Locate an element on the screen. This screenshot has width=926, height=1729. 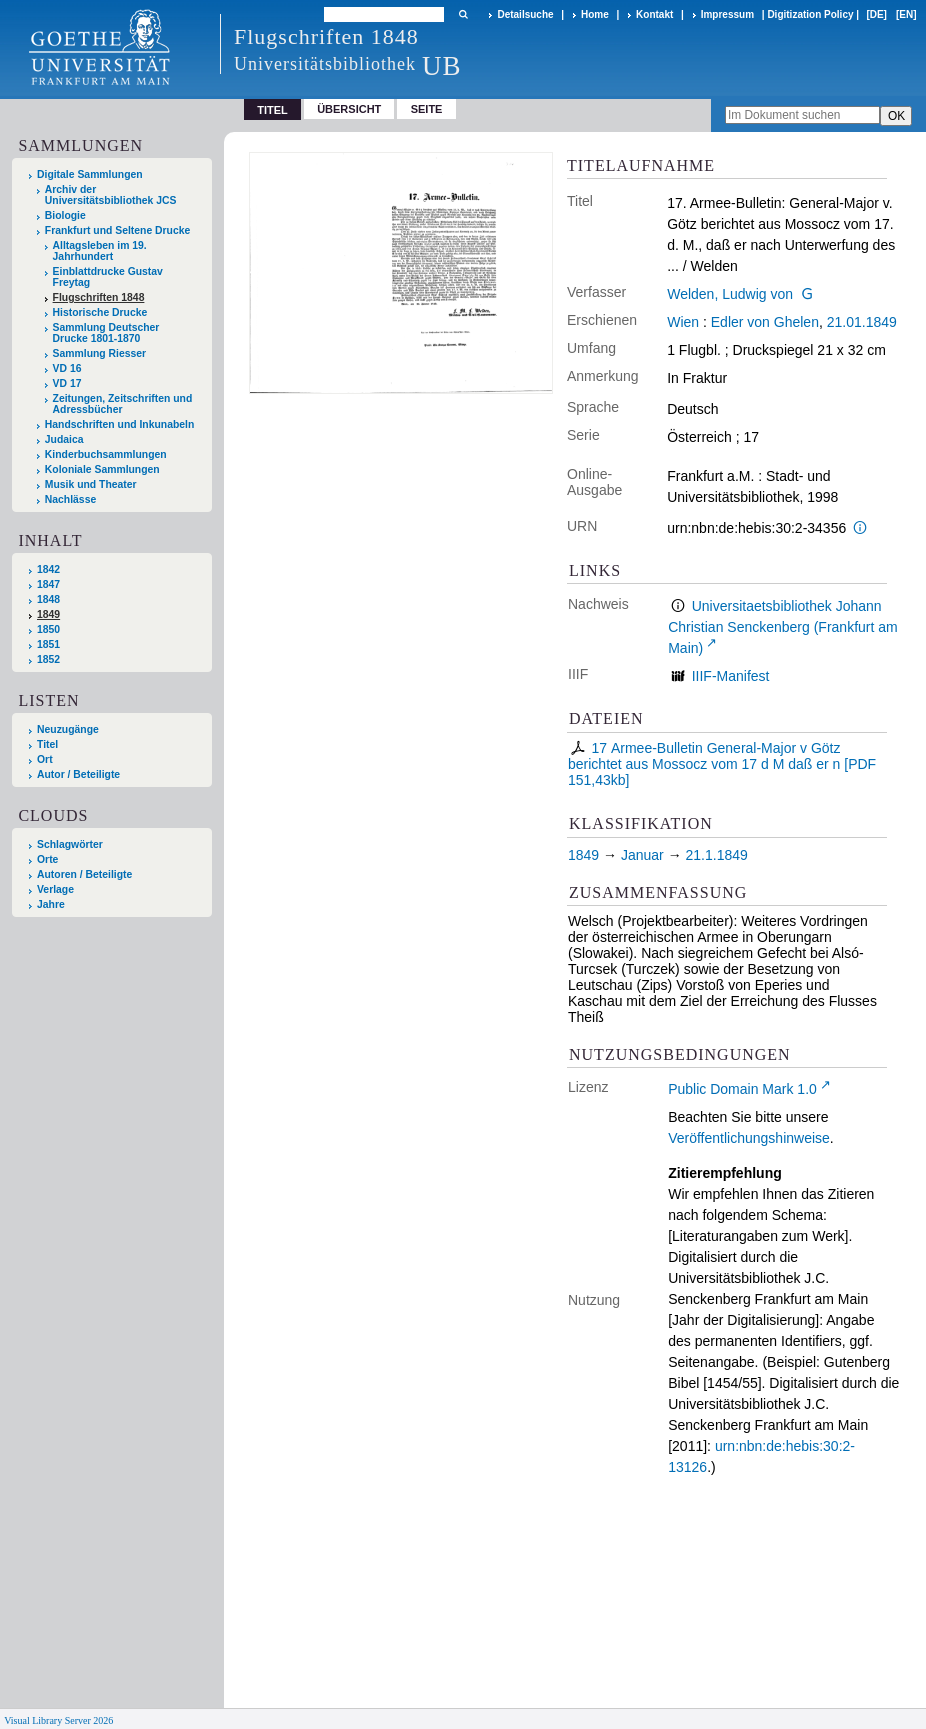
1852 is located at coordinates (48, 659).